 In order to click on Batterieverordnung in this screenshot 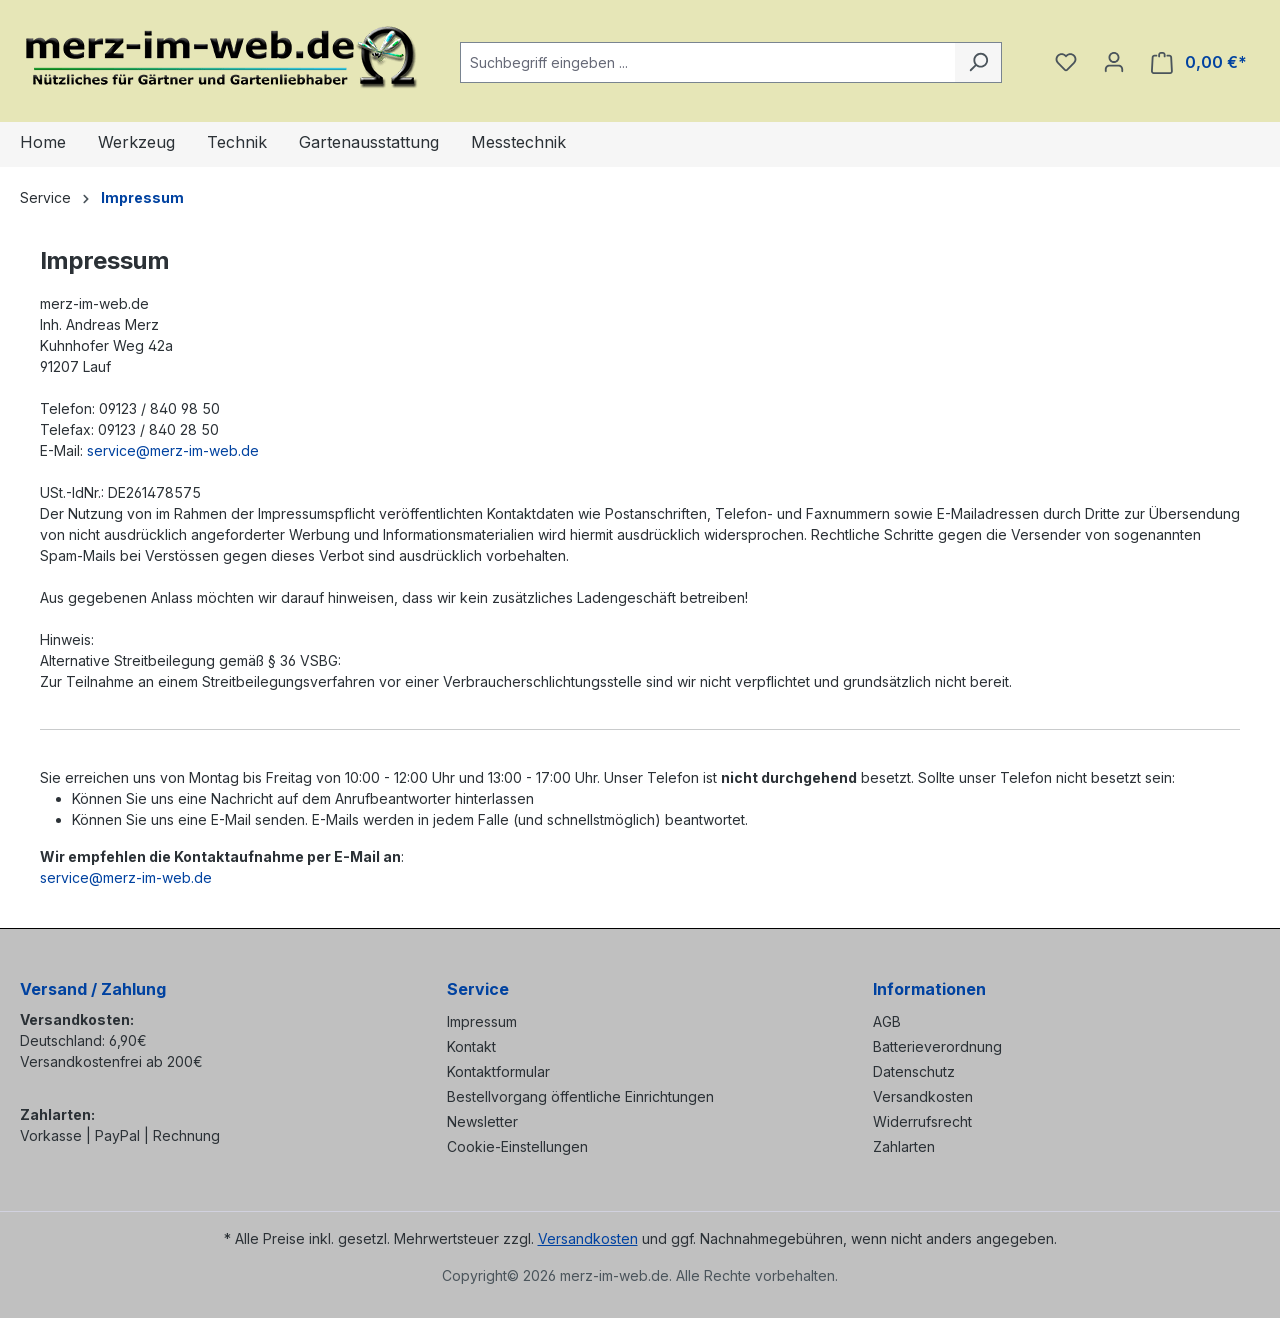, I will do `click(937, 1046)`.